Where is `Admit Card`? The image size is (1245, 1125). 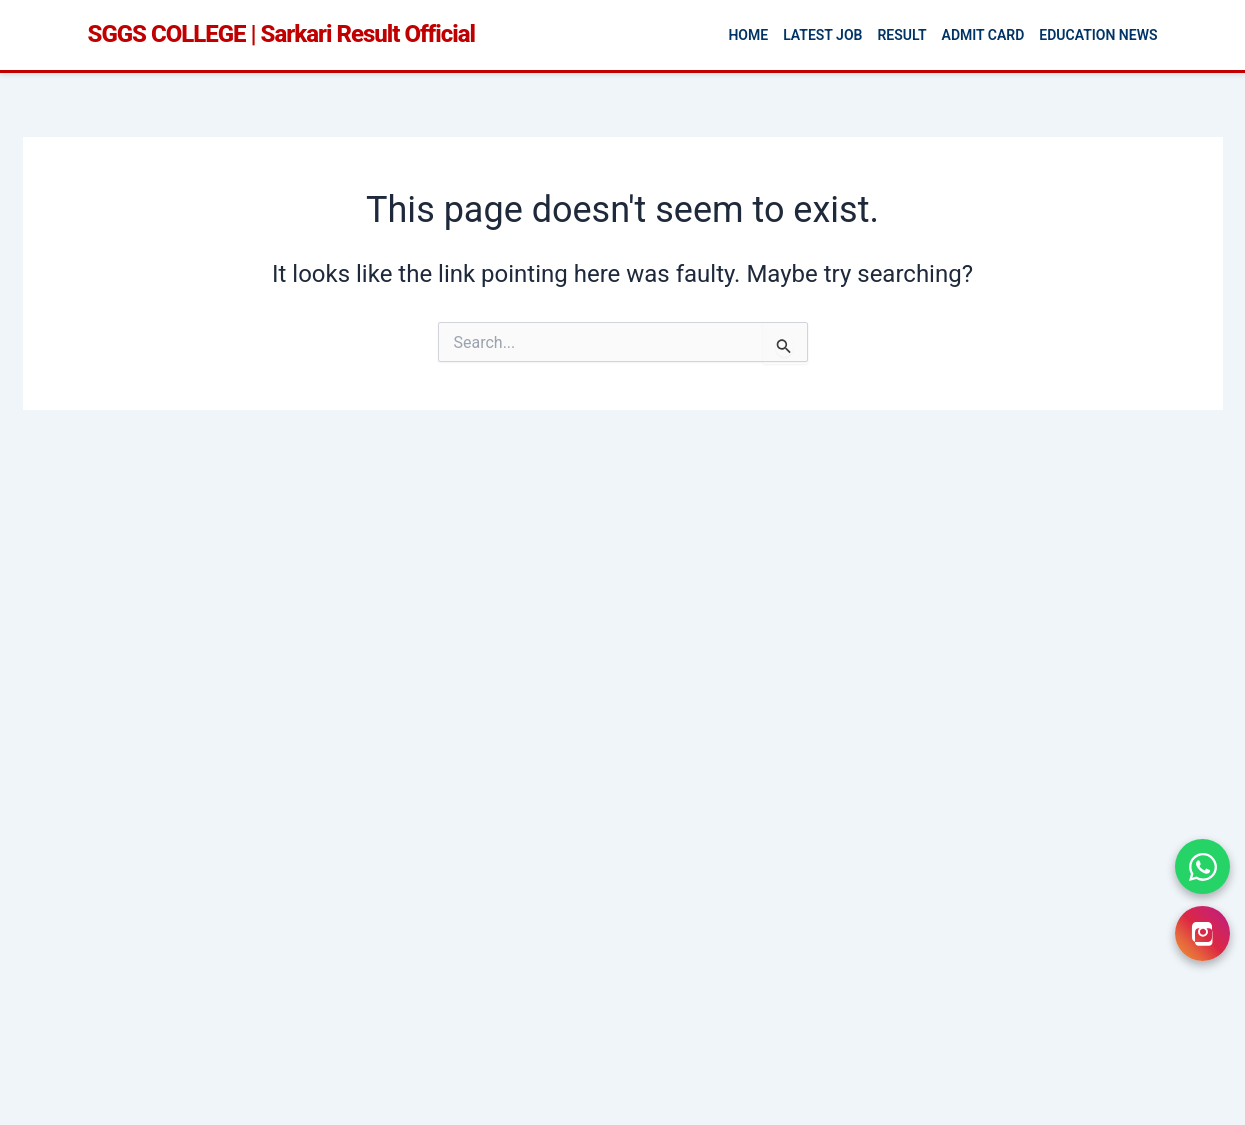
Admit Card is located at coordinates (983, 35).